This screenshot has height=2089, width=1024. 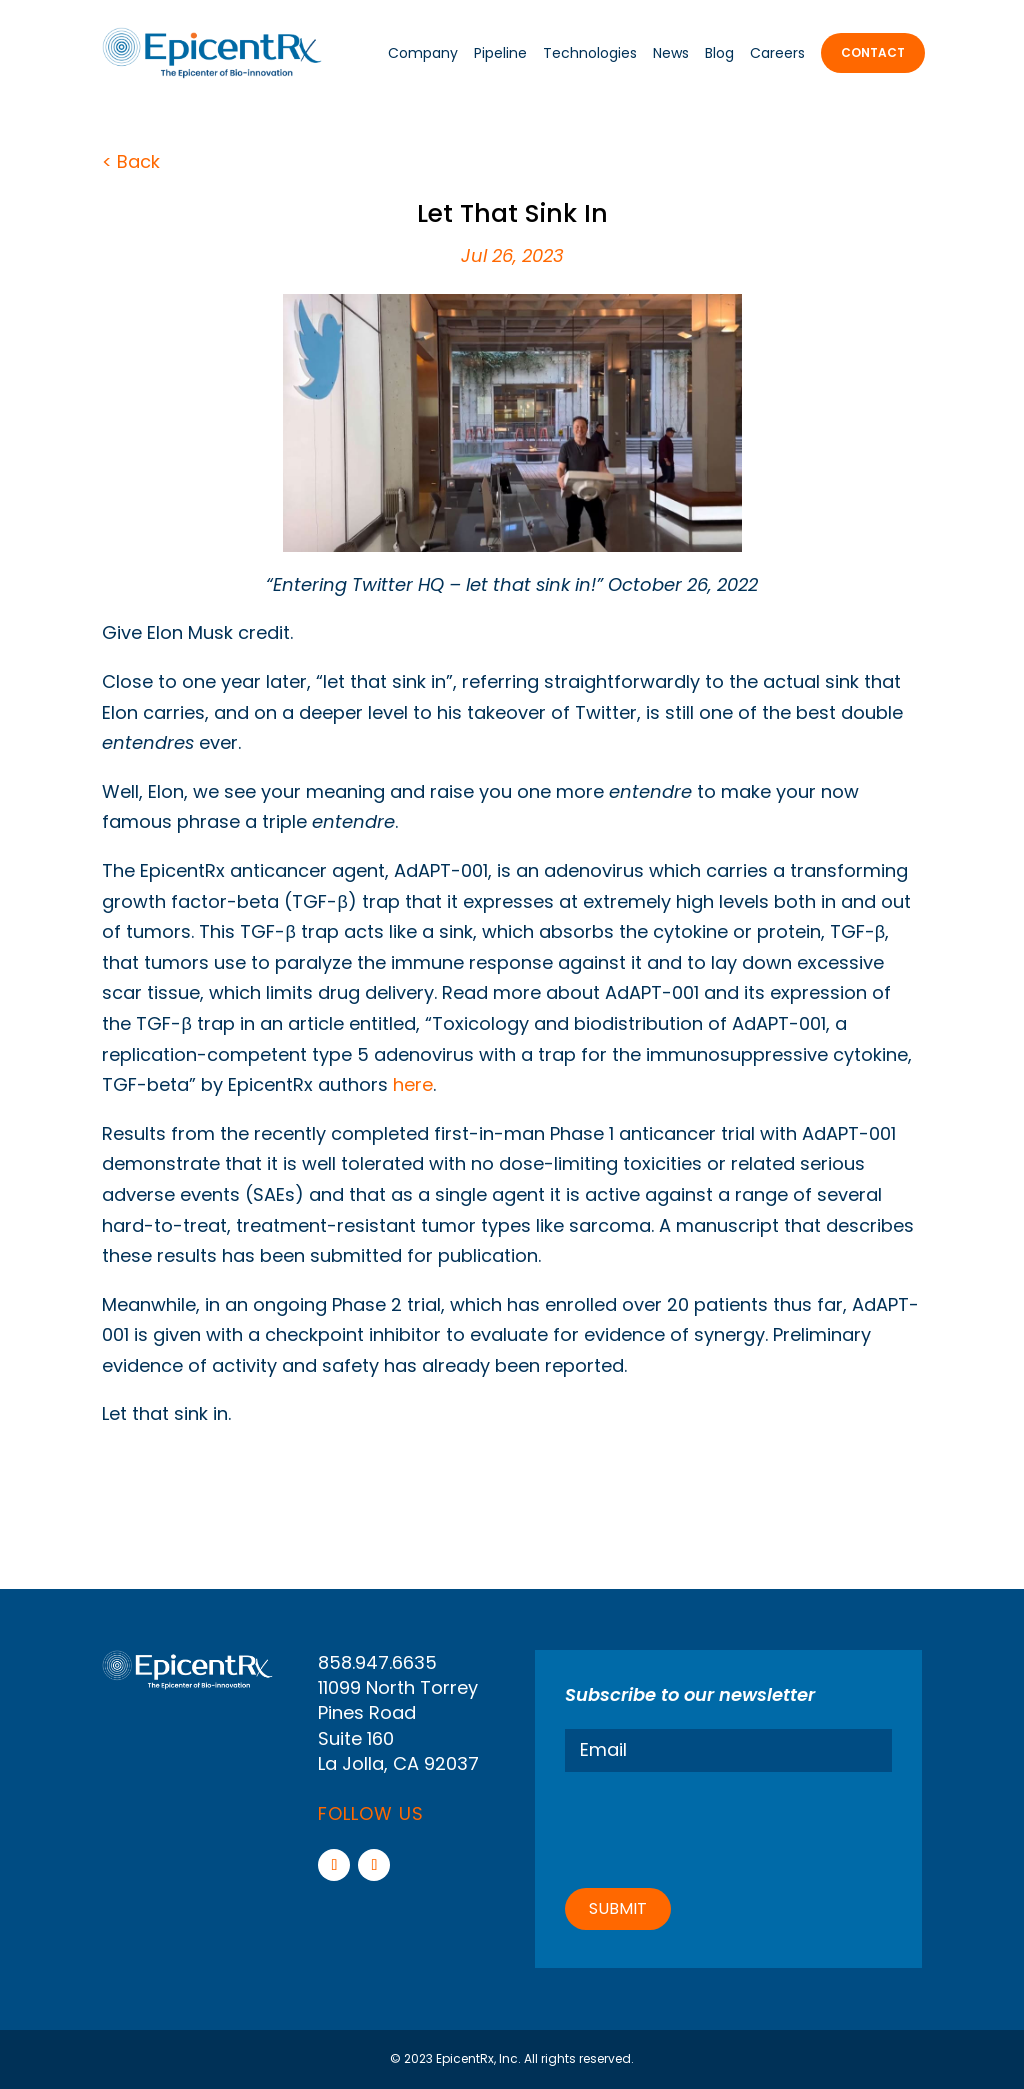 I want to click on [presentation], so click(x=717, y=1827).